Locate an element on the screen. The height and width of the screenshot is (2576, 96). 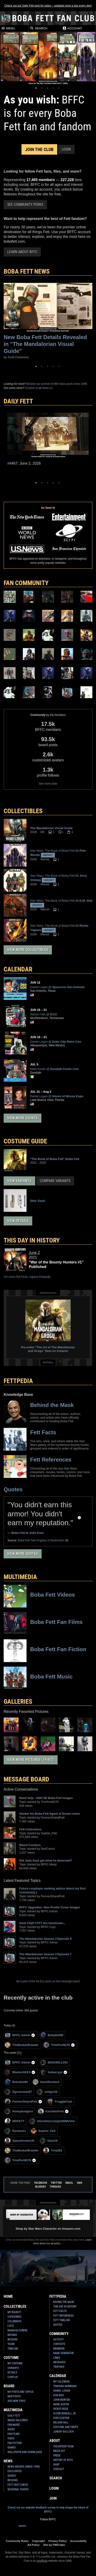
2 [tab] is located at coordinates (42, 88).